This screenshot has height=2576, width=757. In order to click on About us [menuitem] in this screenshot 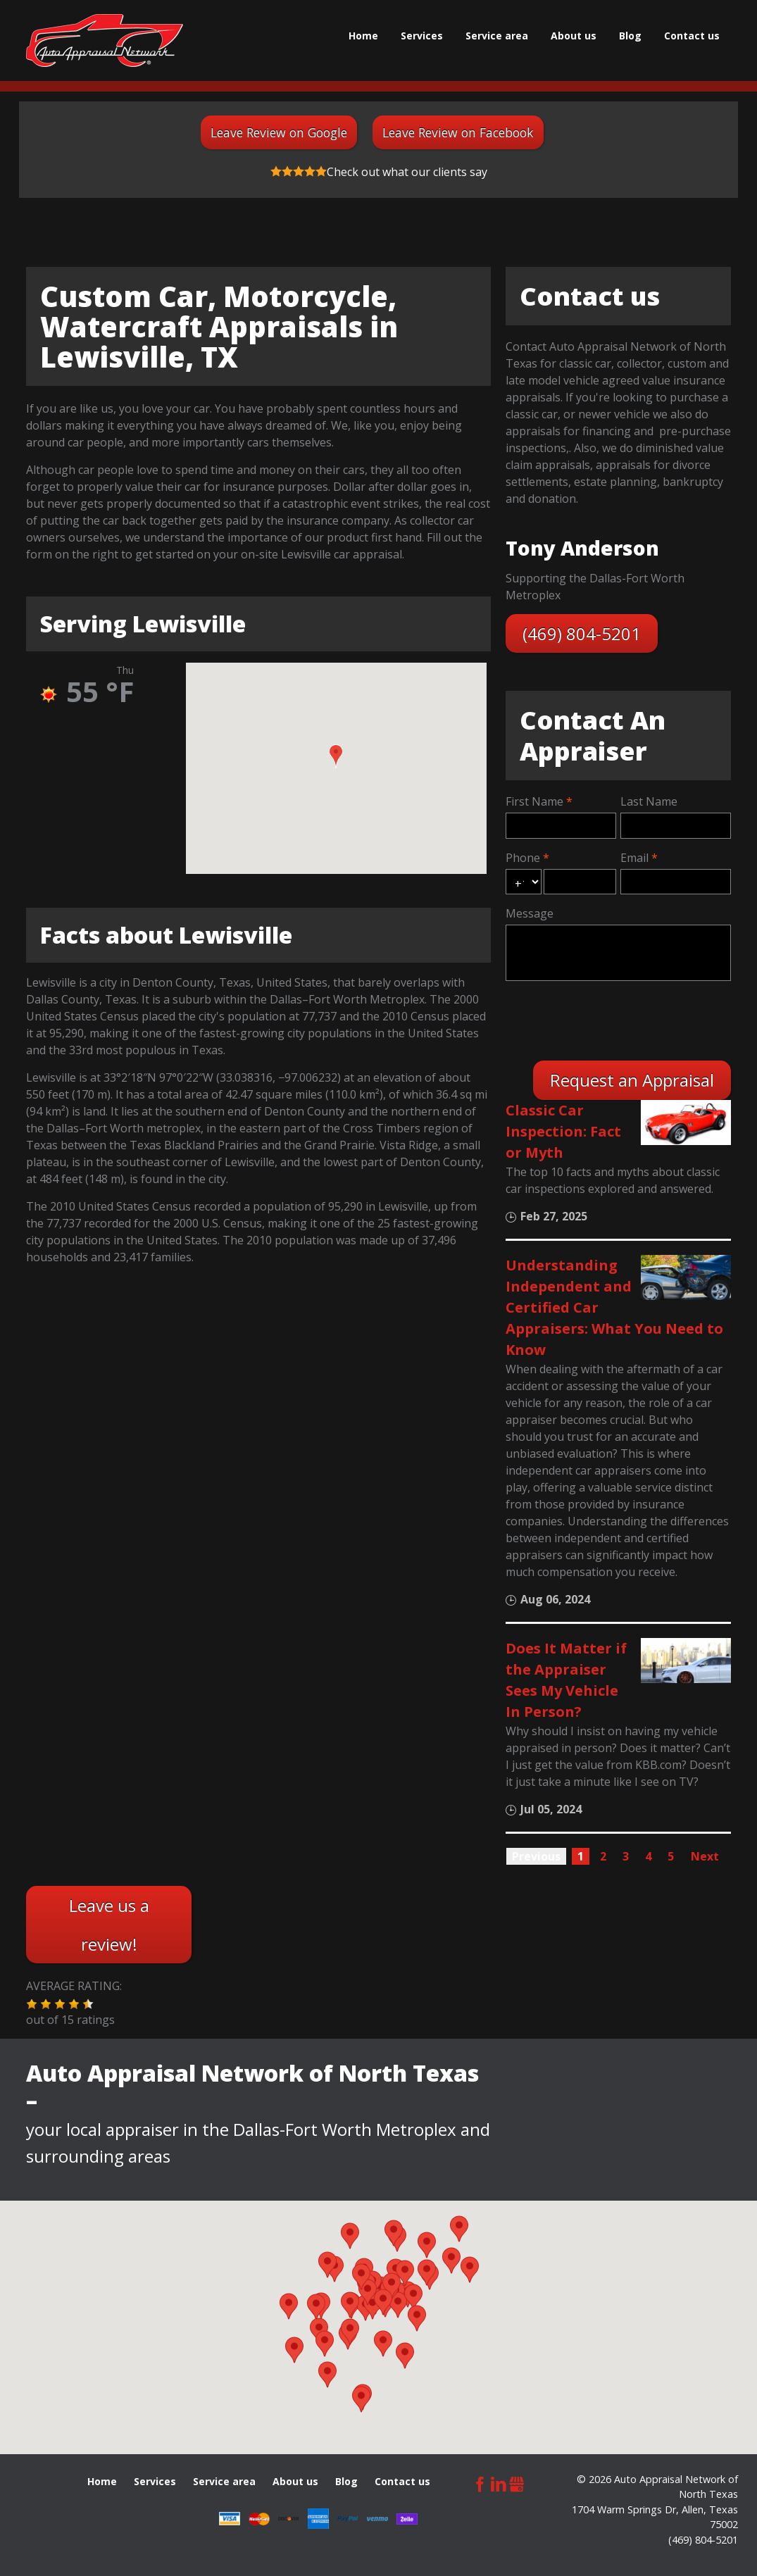, I will do `click(573, 35)`.